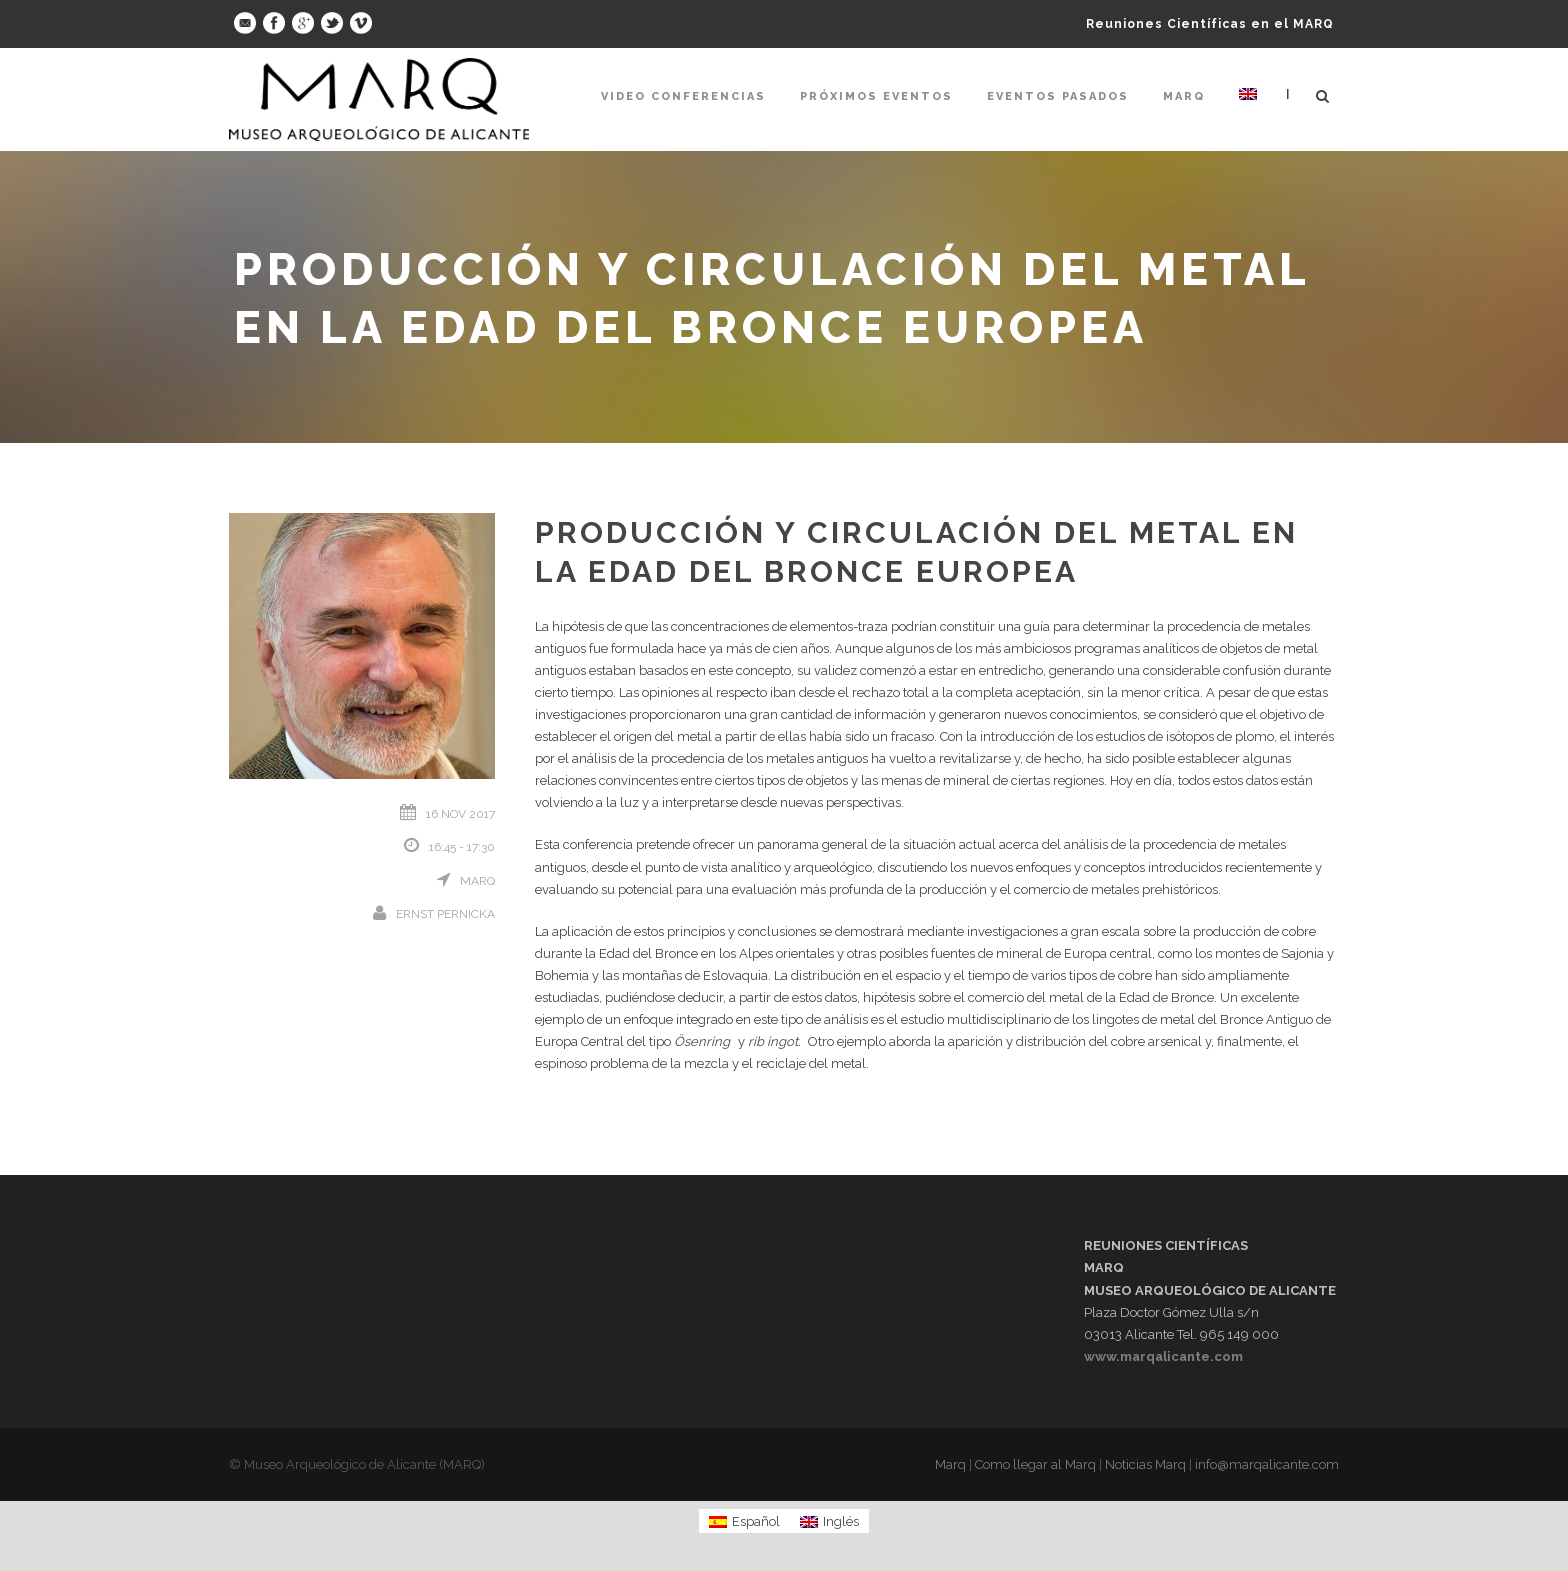  What do you see at coordinates (1035, 1464) in the screenshot?
I see `Como llegar al Marq` at bounding box center [1035, 1464].